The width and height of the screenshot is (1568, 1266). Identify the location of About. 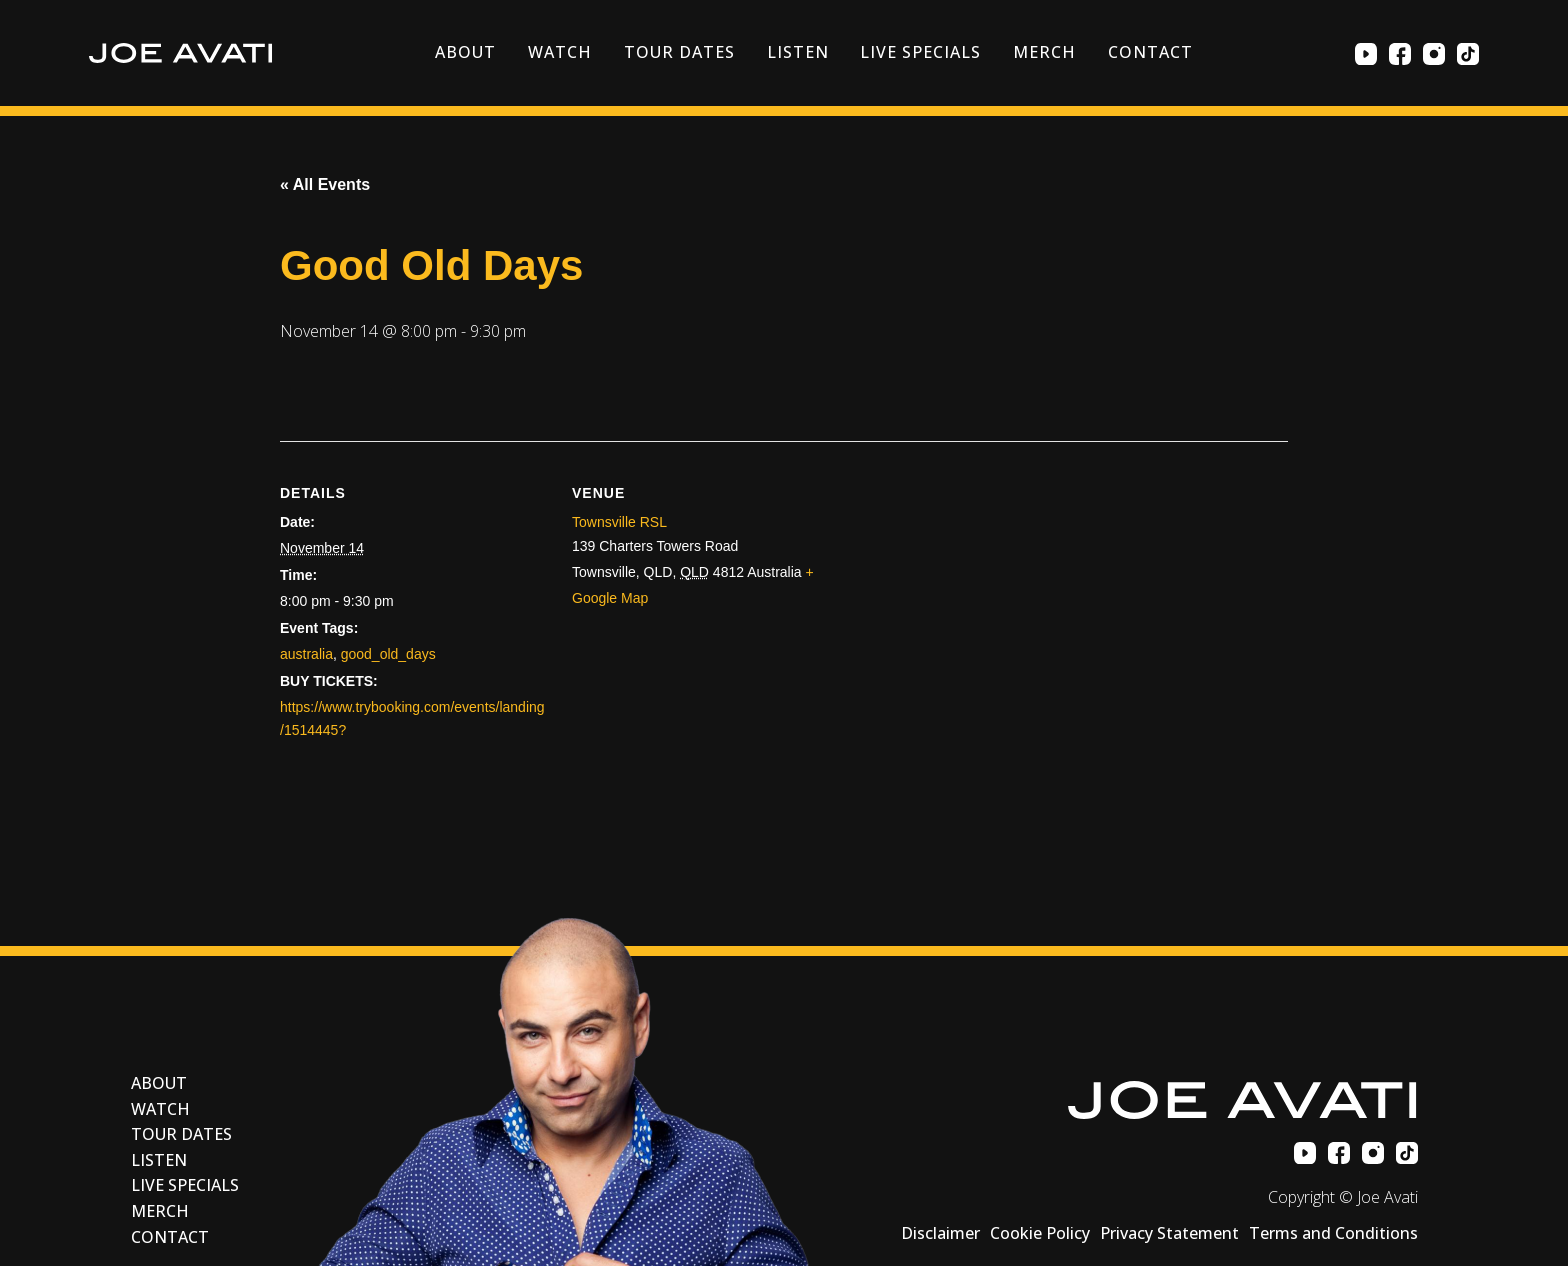
(465, 52).